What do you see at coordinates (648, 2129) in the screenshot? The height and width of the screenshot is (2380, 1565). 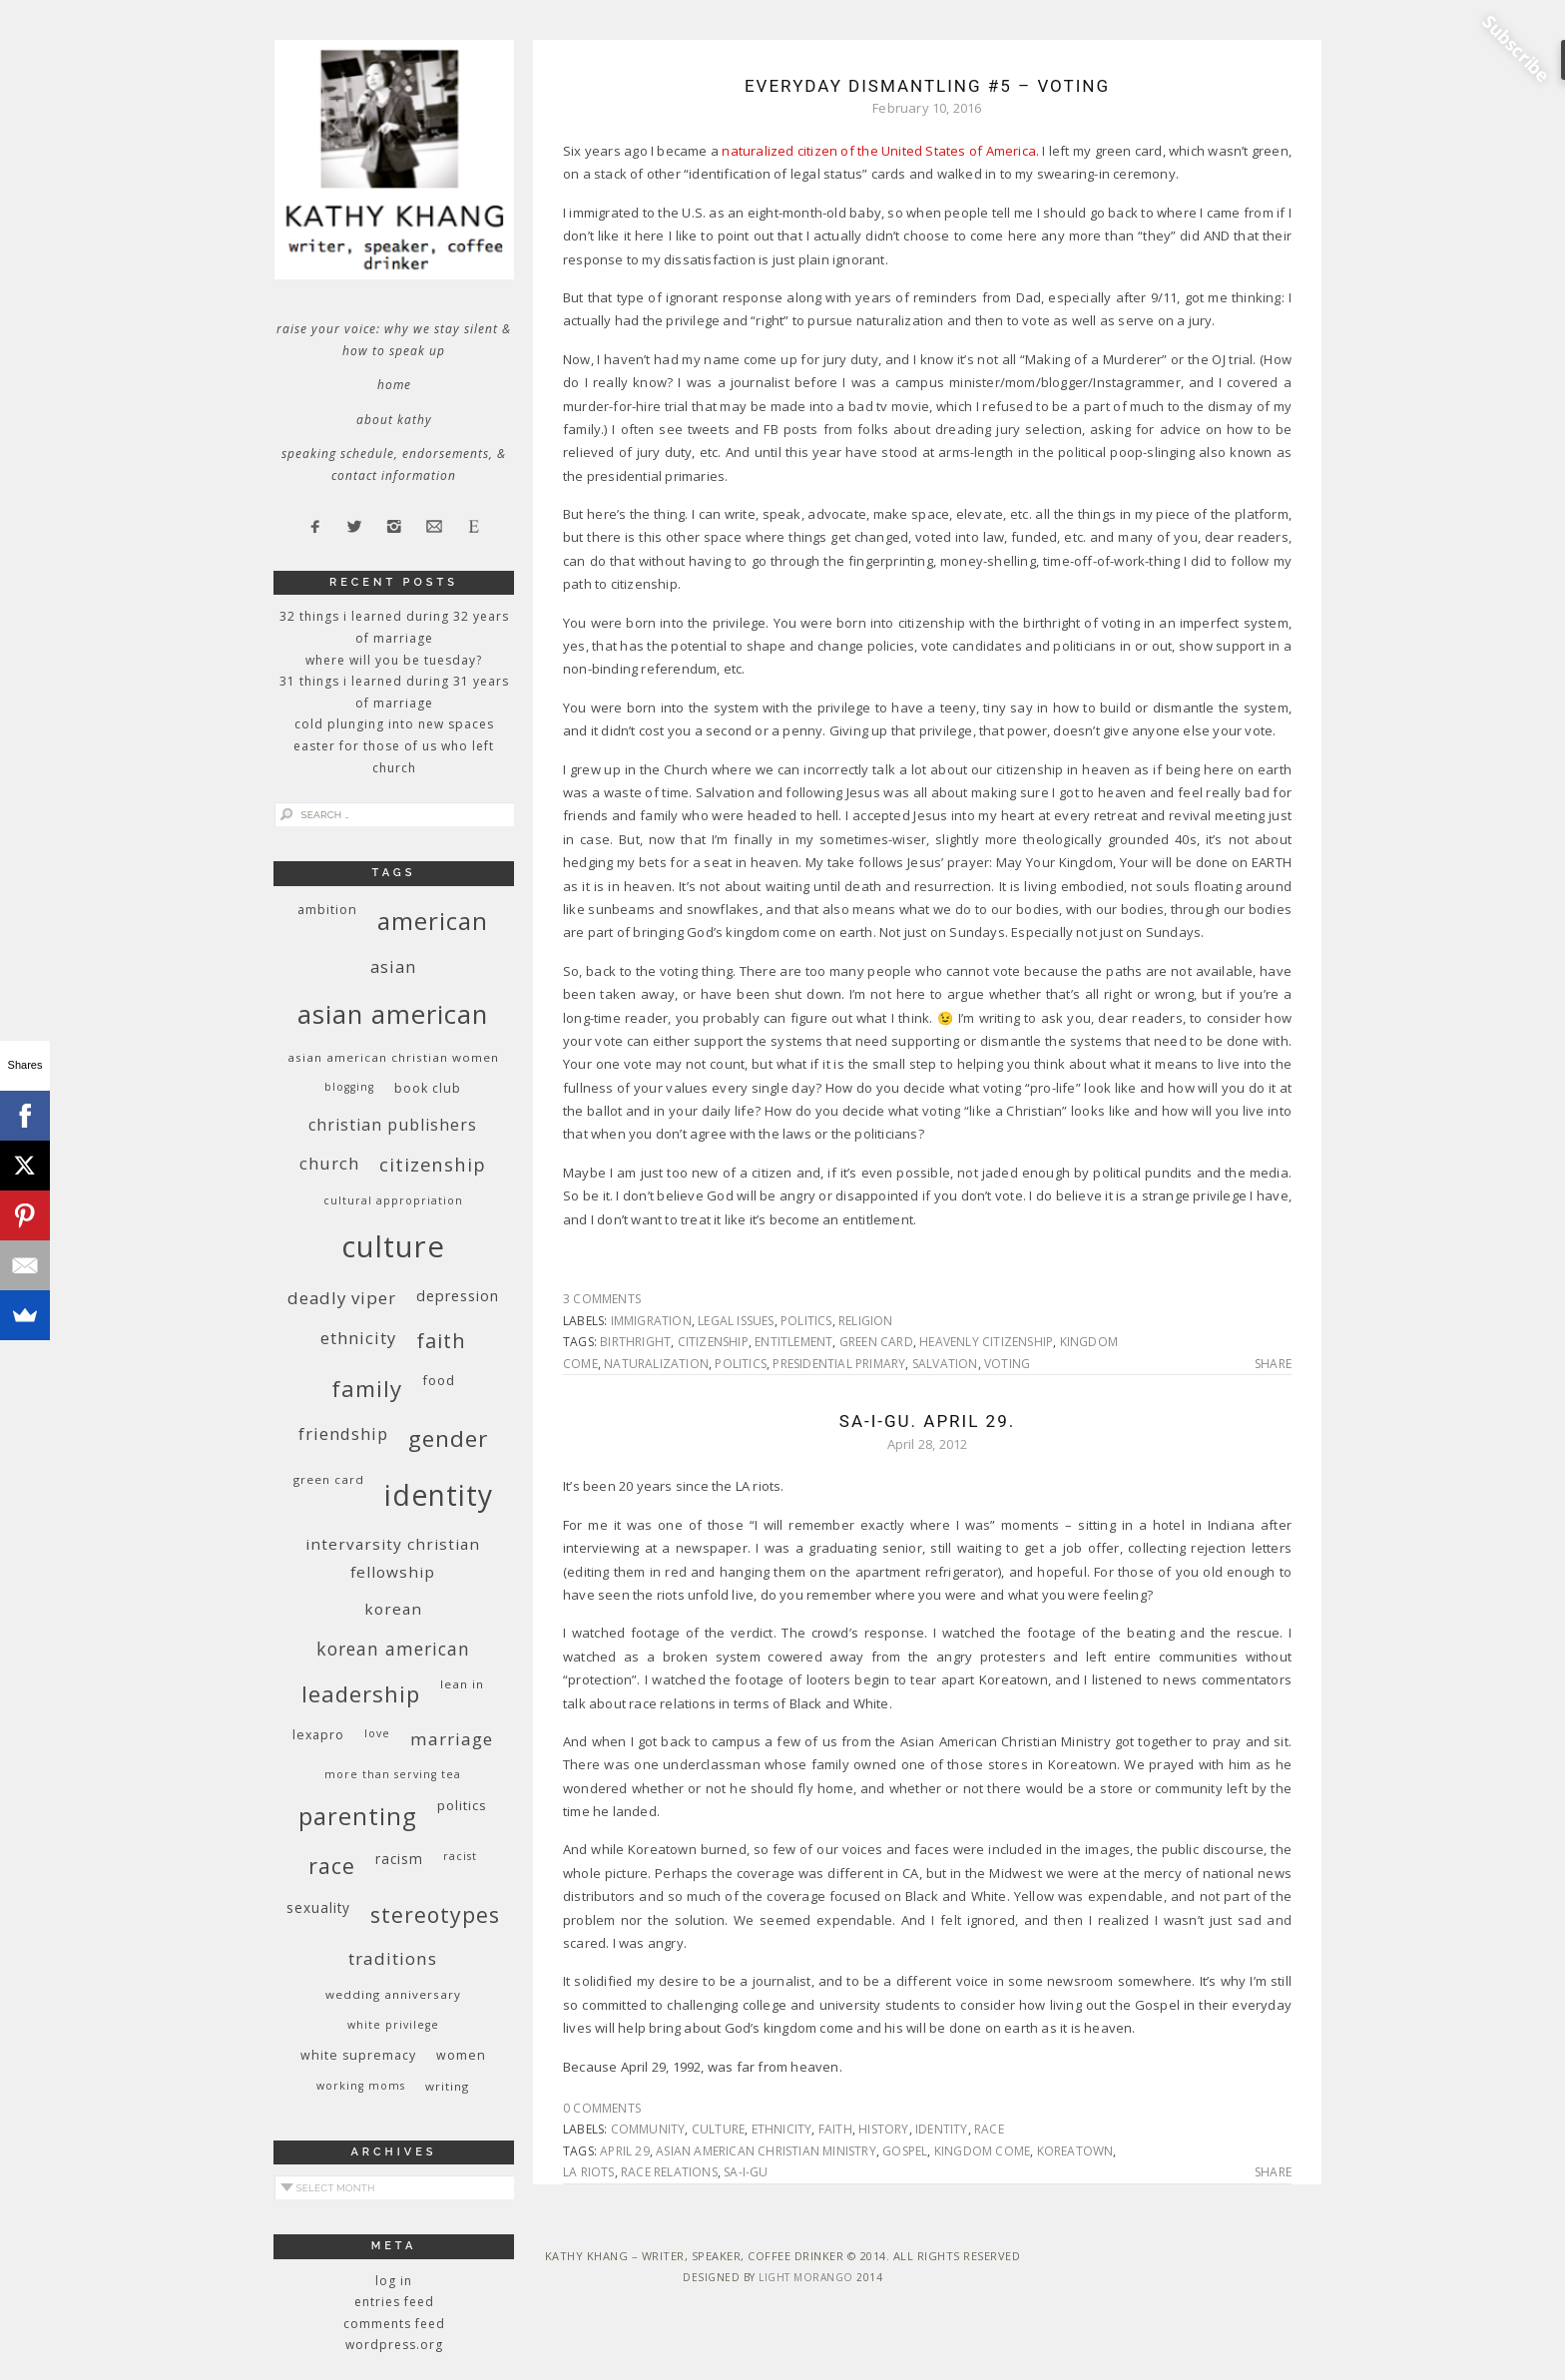 I see `community` at bounding box center [648, 2129].